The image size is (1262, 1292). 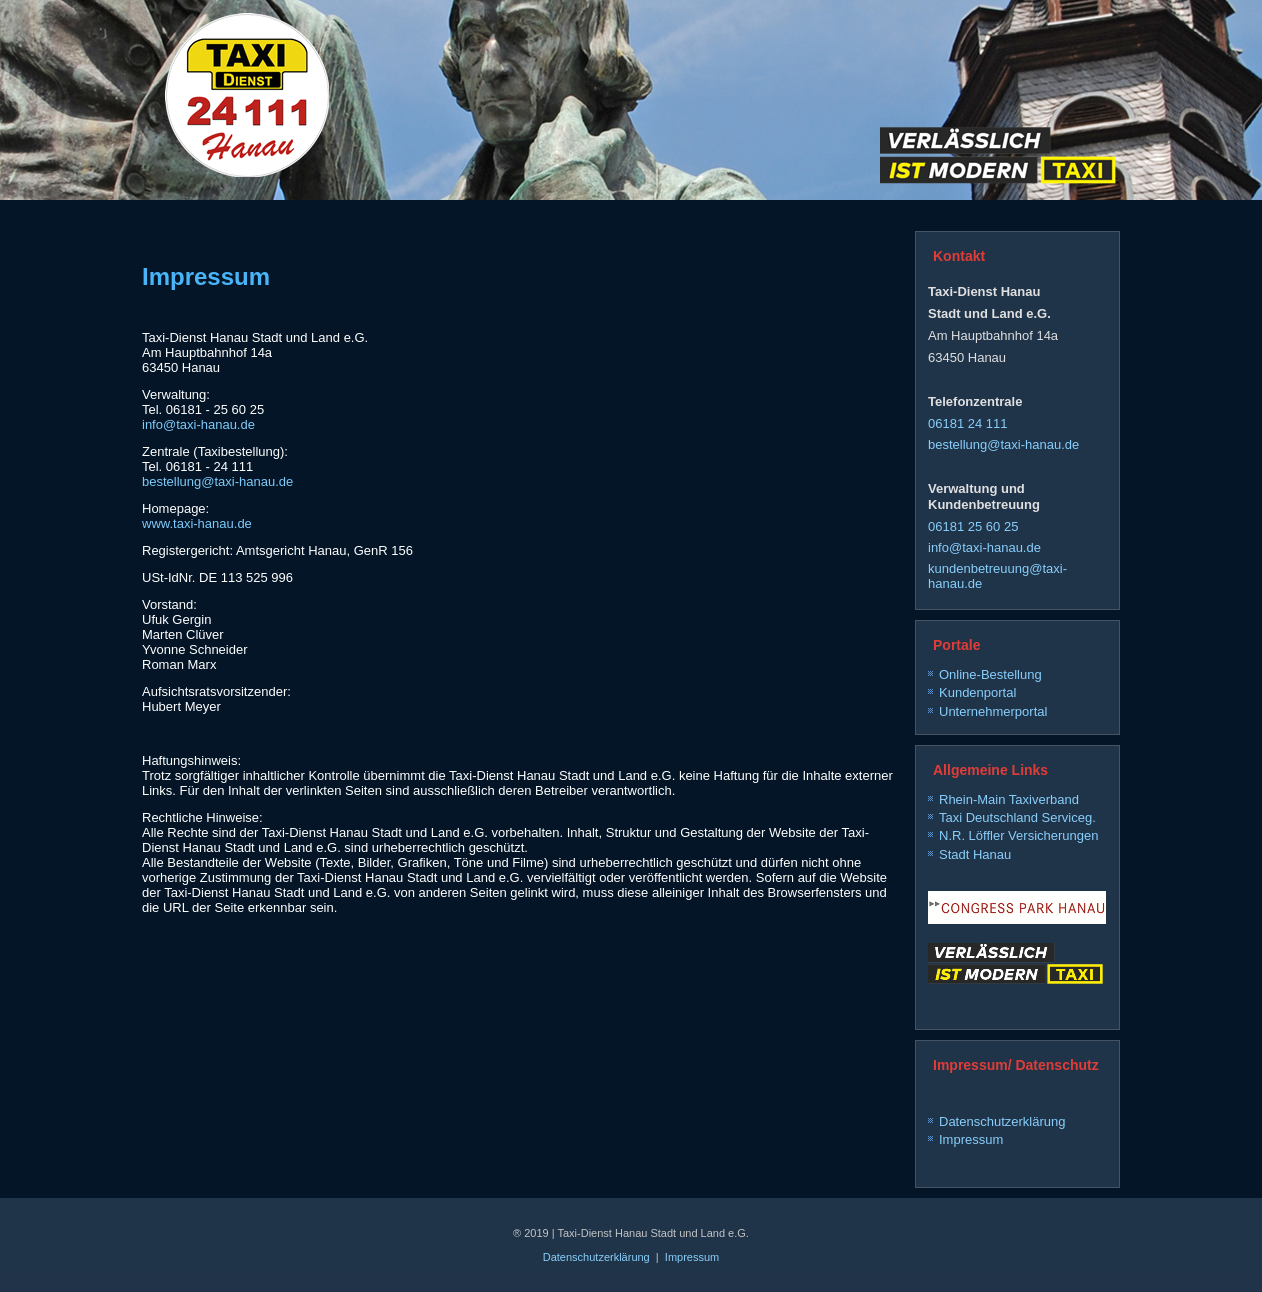 What do you see at coordinates (1009, 799) in the screenshot?
I see `Rhein-Main Taxiverband` at bounding box center [1009, 799].